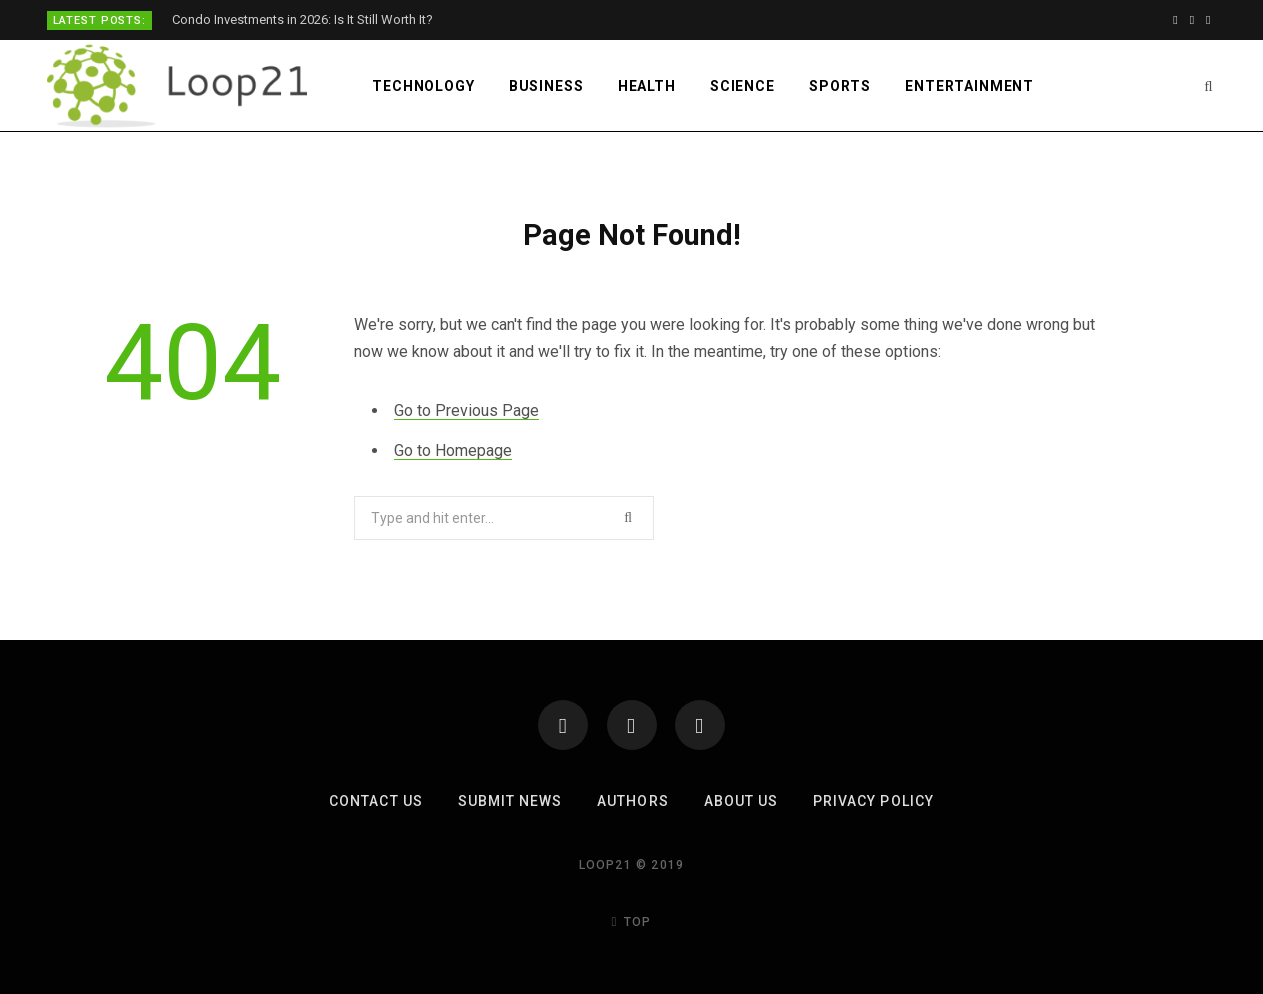 Image resolution: width=1263 pixels, height=994 pixels. Describe the element at coordinates (742, 86) in the screenshot. I see `Science` at that location.